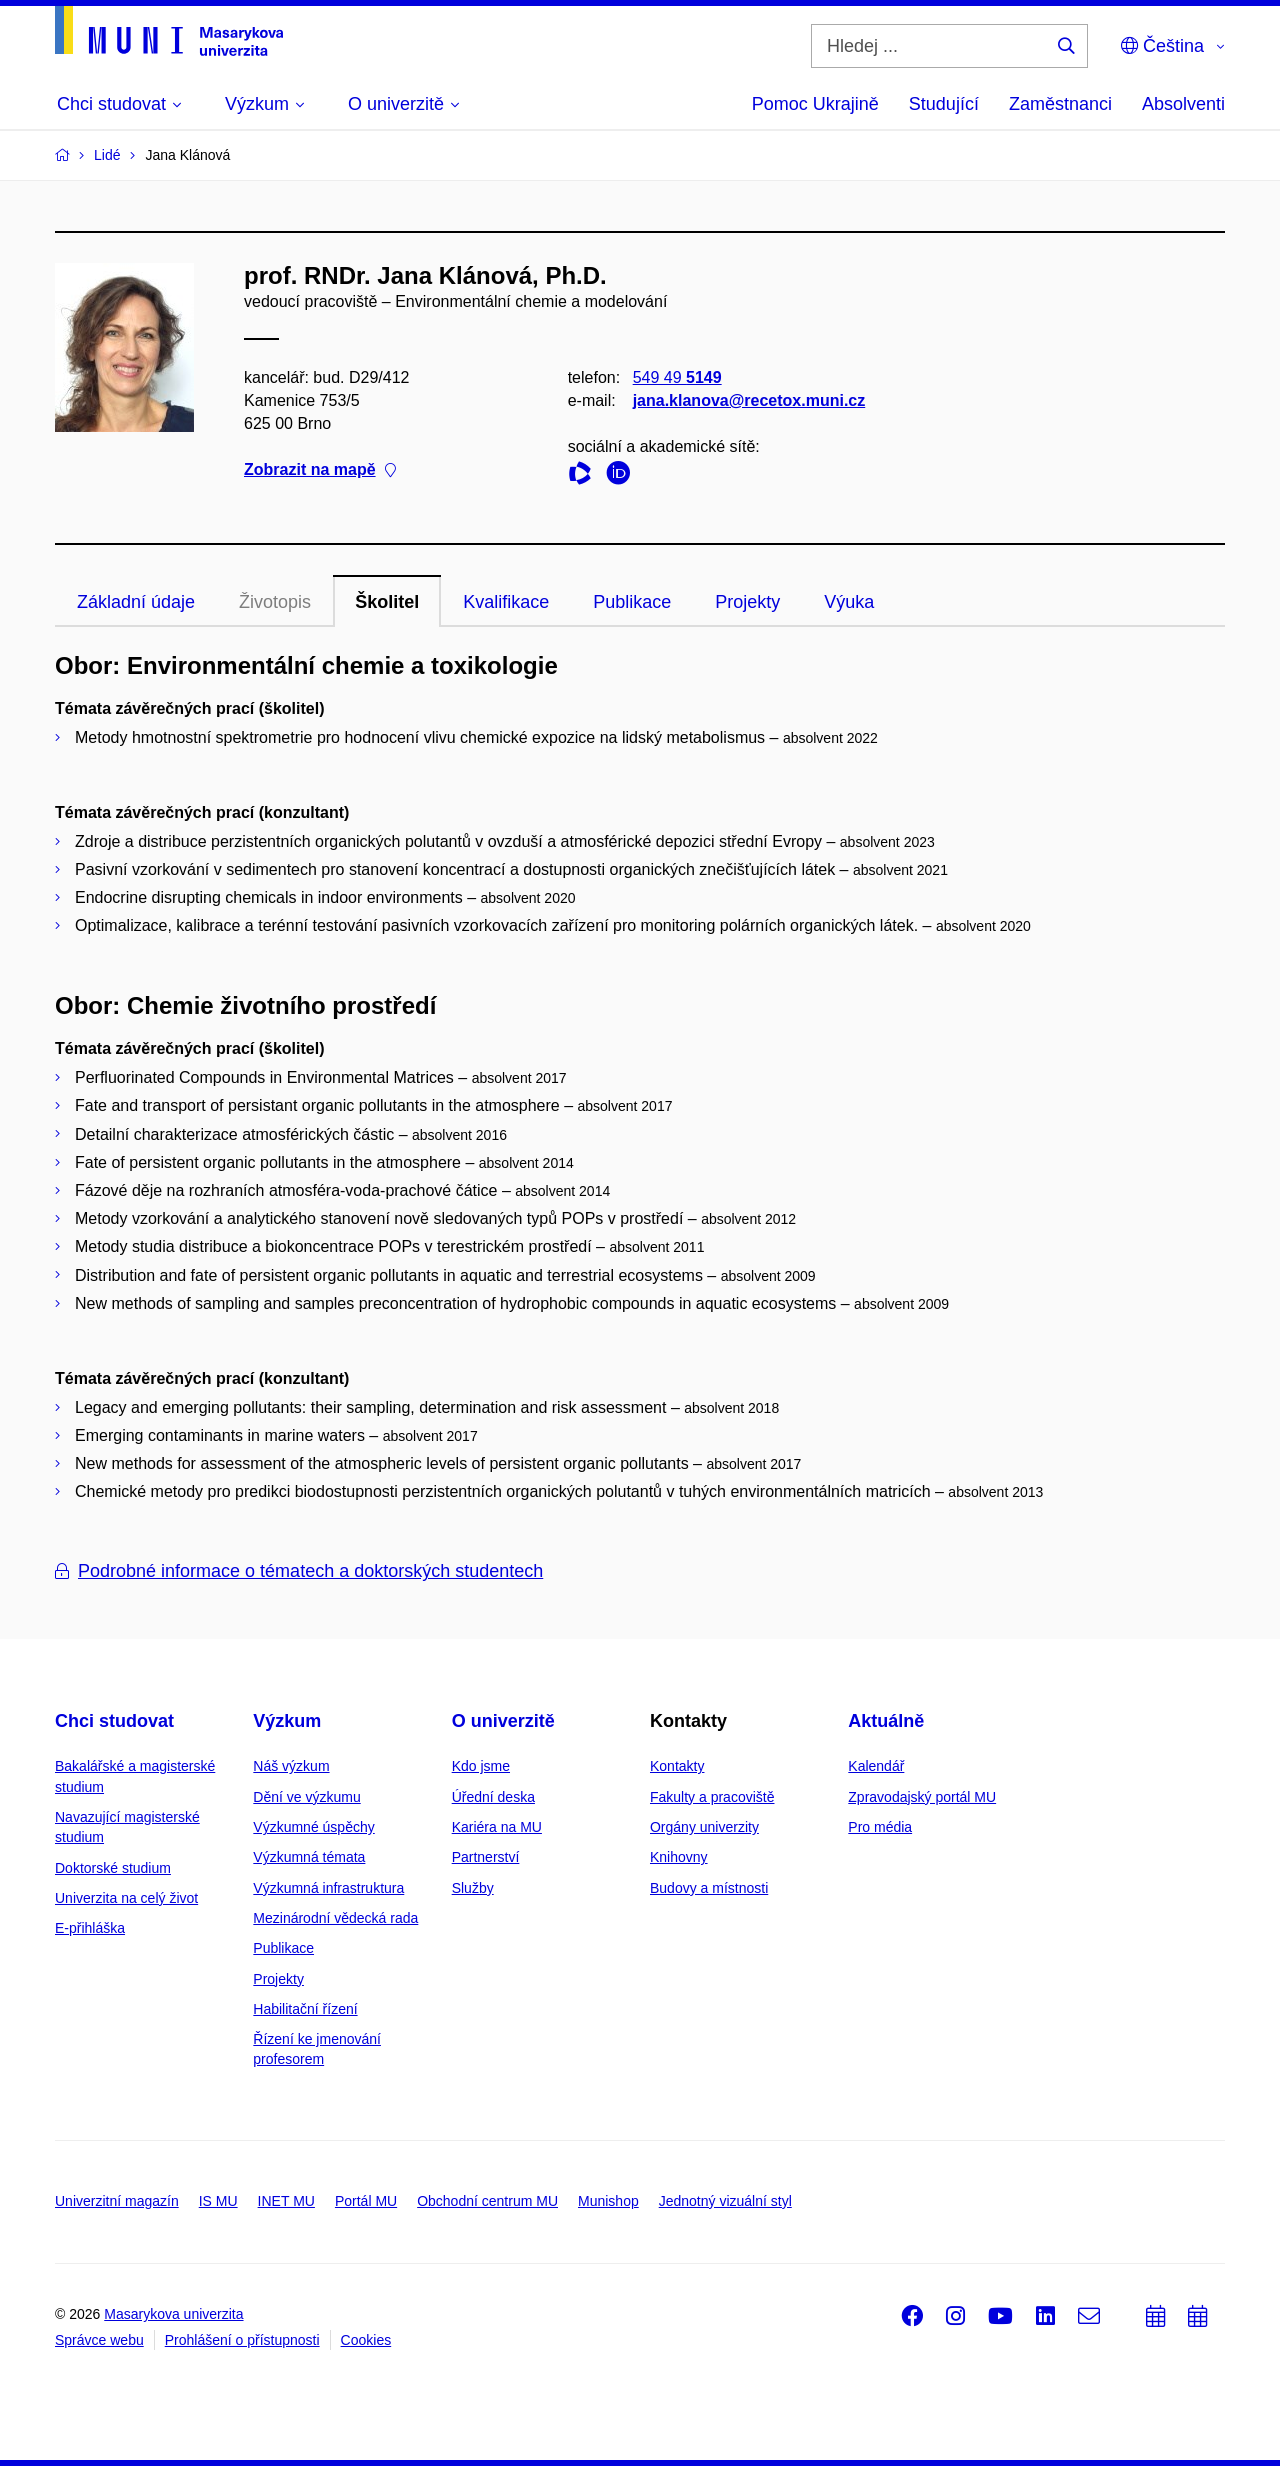 This screenshot has width=1280, height=2466. I want to click on Školitel, so click(387, 602).